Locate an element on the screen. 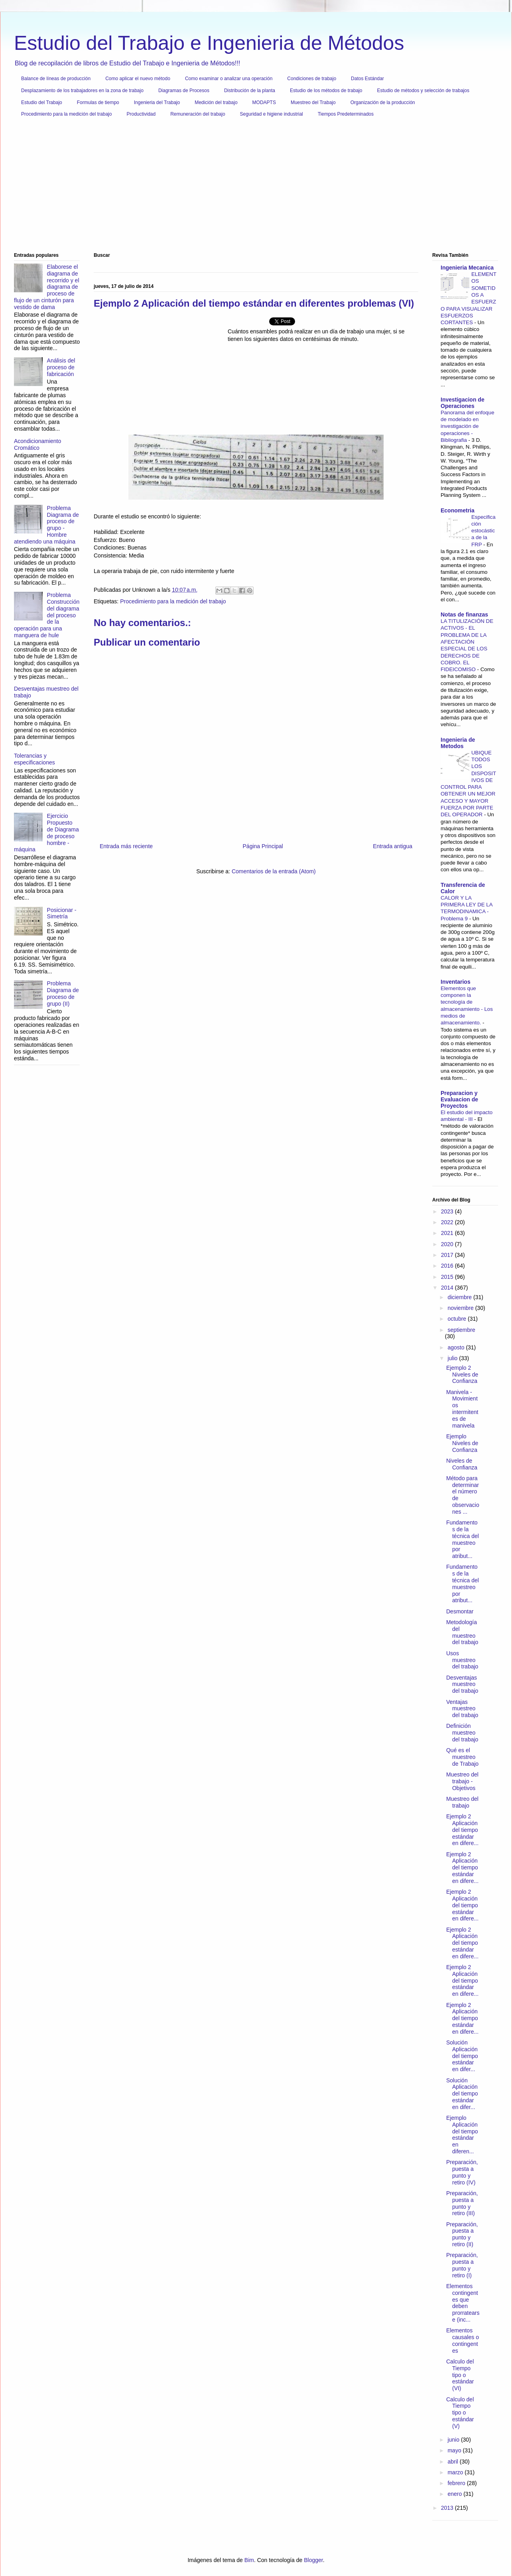 The height and width of the screenshot is (2576, 512). noviembre is located at coordinates (461, 1308).